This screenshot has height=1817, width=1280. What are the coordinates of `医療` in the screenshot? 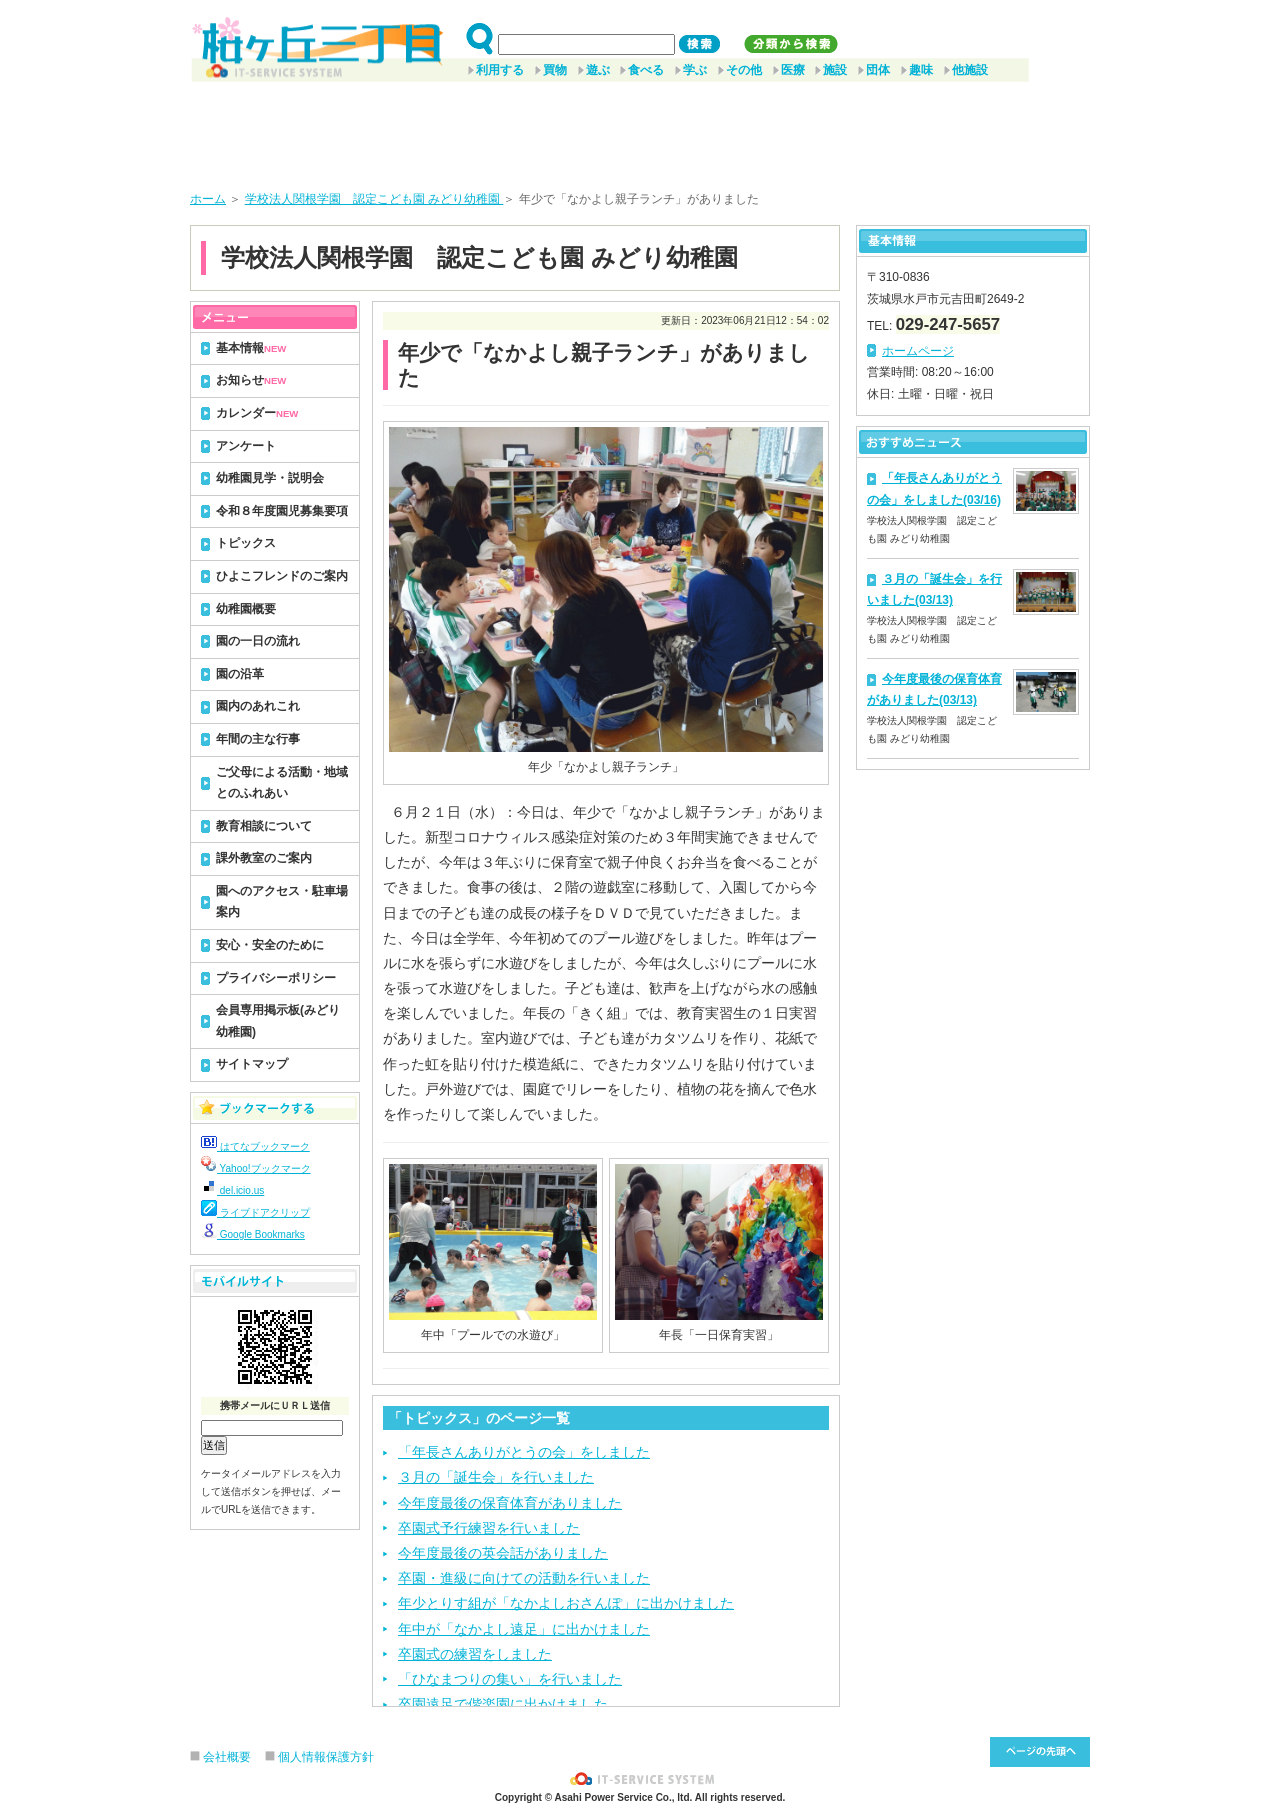 It's located at (793, 70).